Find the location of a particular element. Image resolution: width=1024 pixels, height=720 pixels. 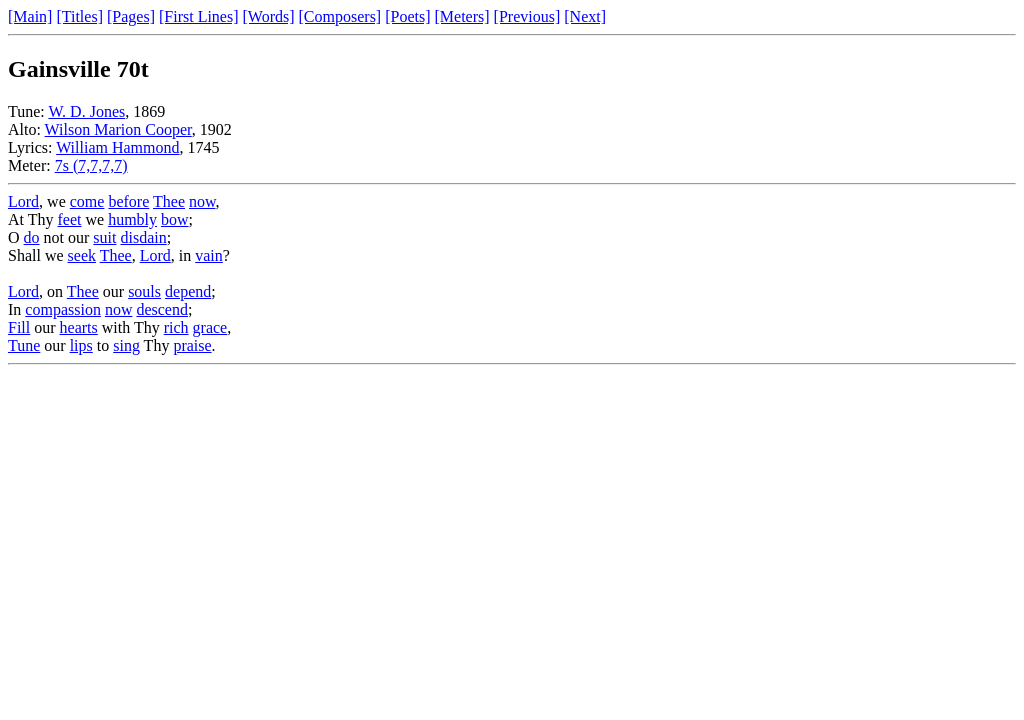

grace is located at coordinates (210, 327).